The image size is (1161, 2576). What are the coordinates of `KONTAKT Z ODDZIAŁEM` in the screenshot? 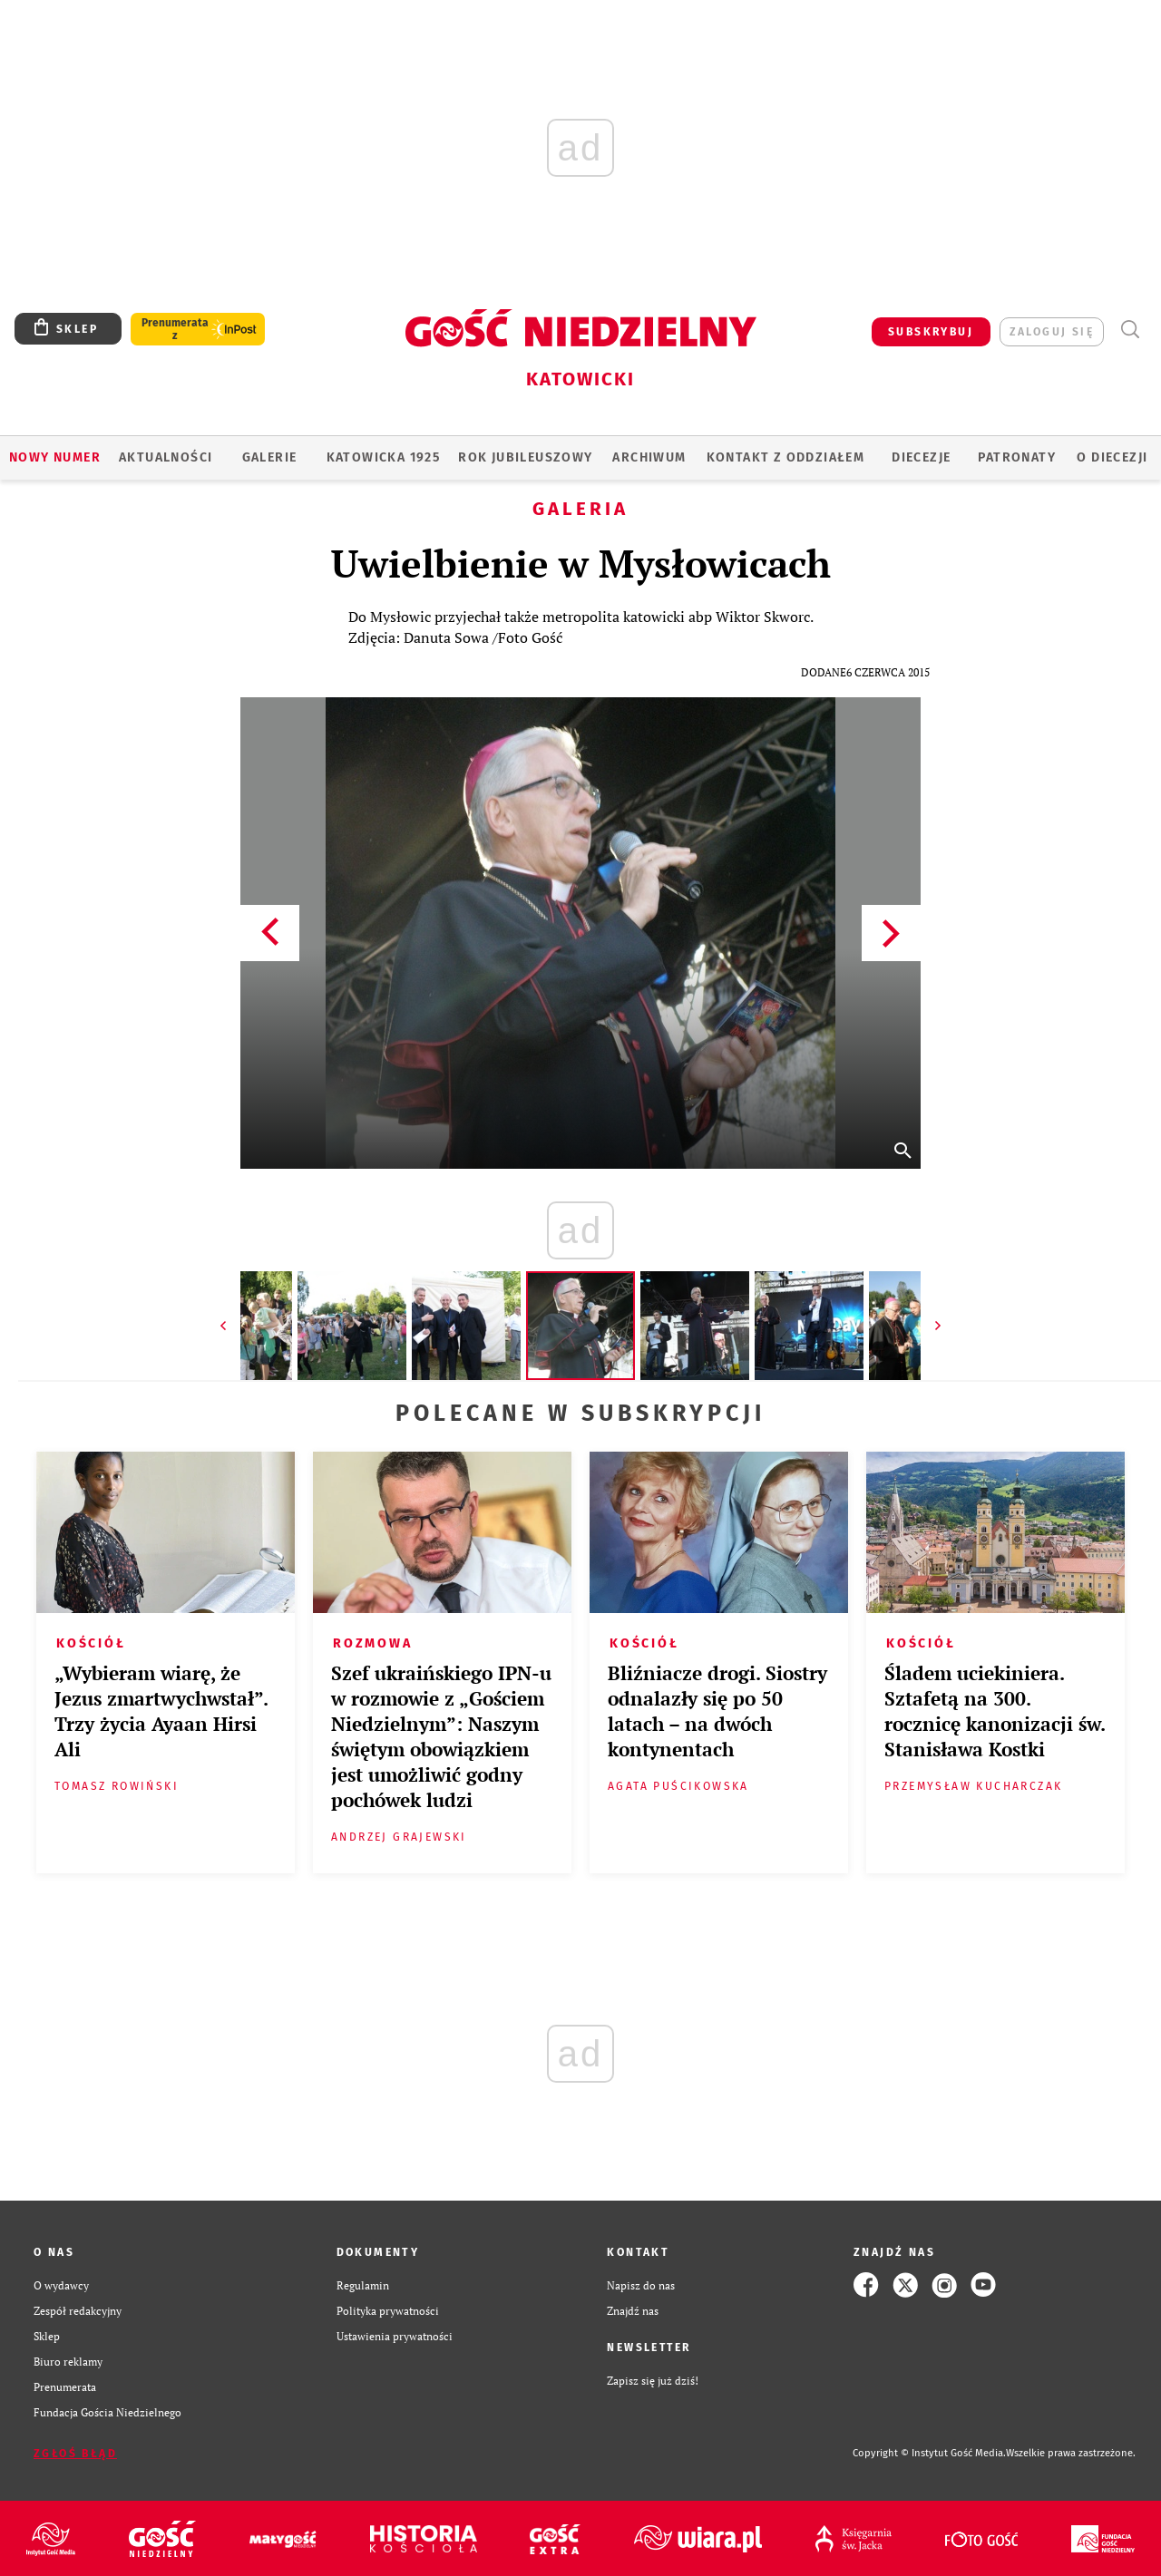 It's located at (786, 457).